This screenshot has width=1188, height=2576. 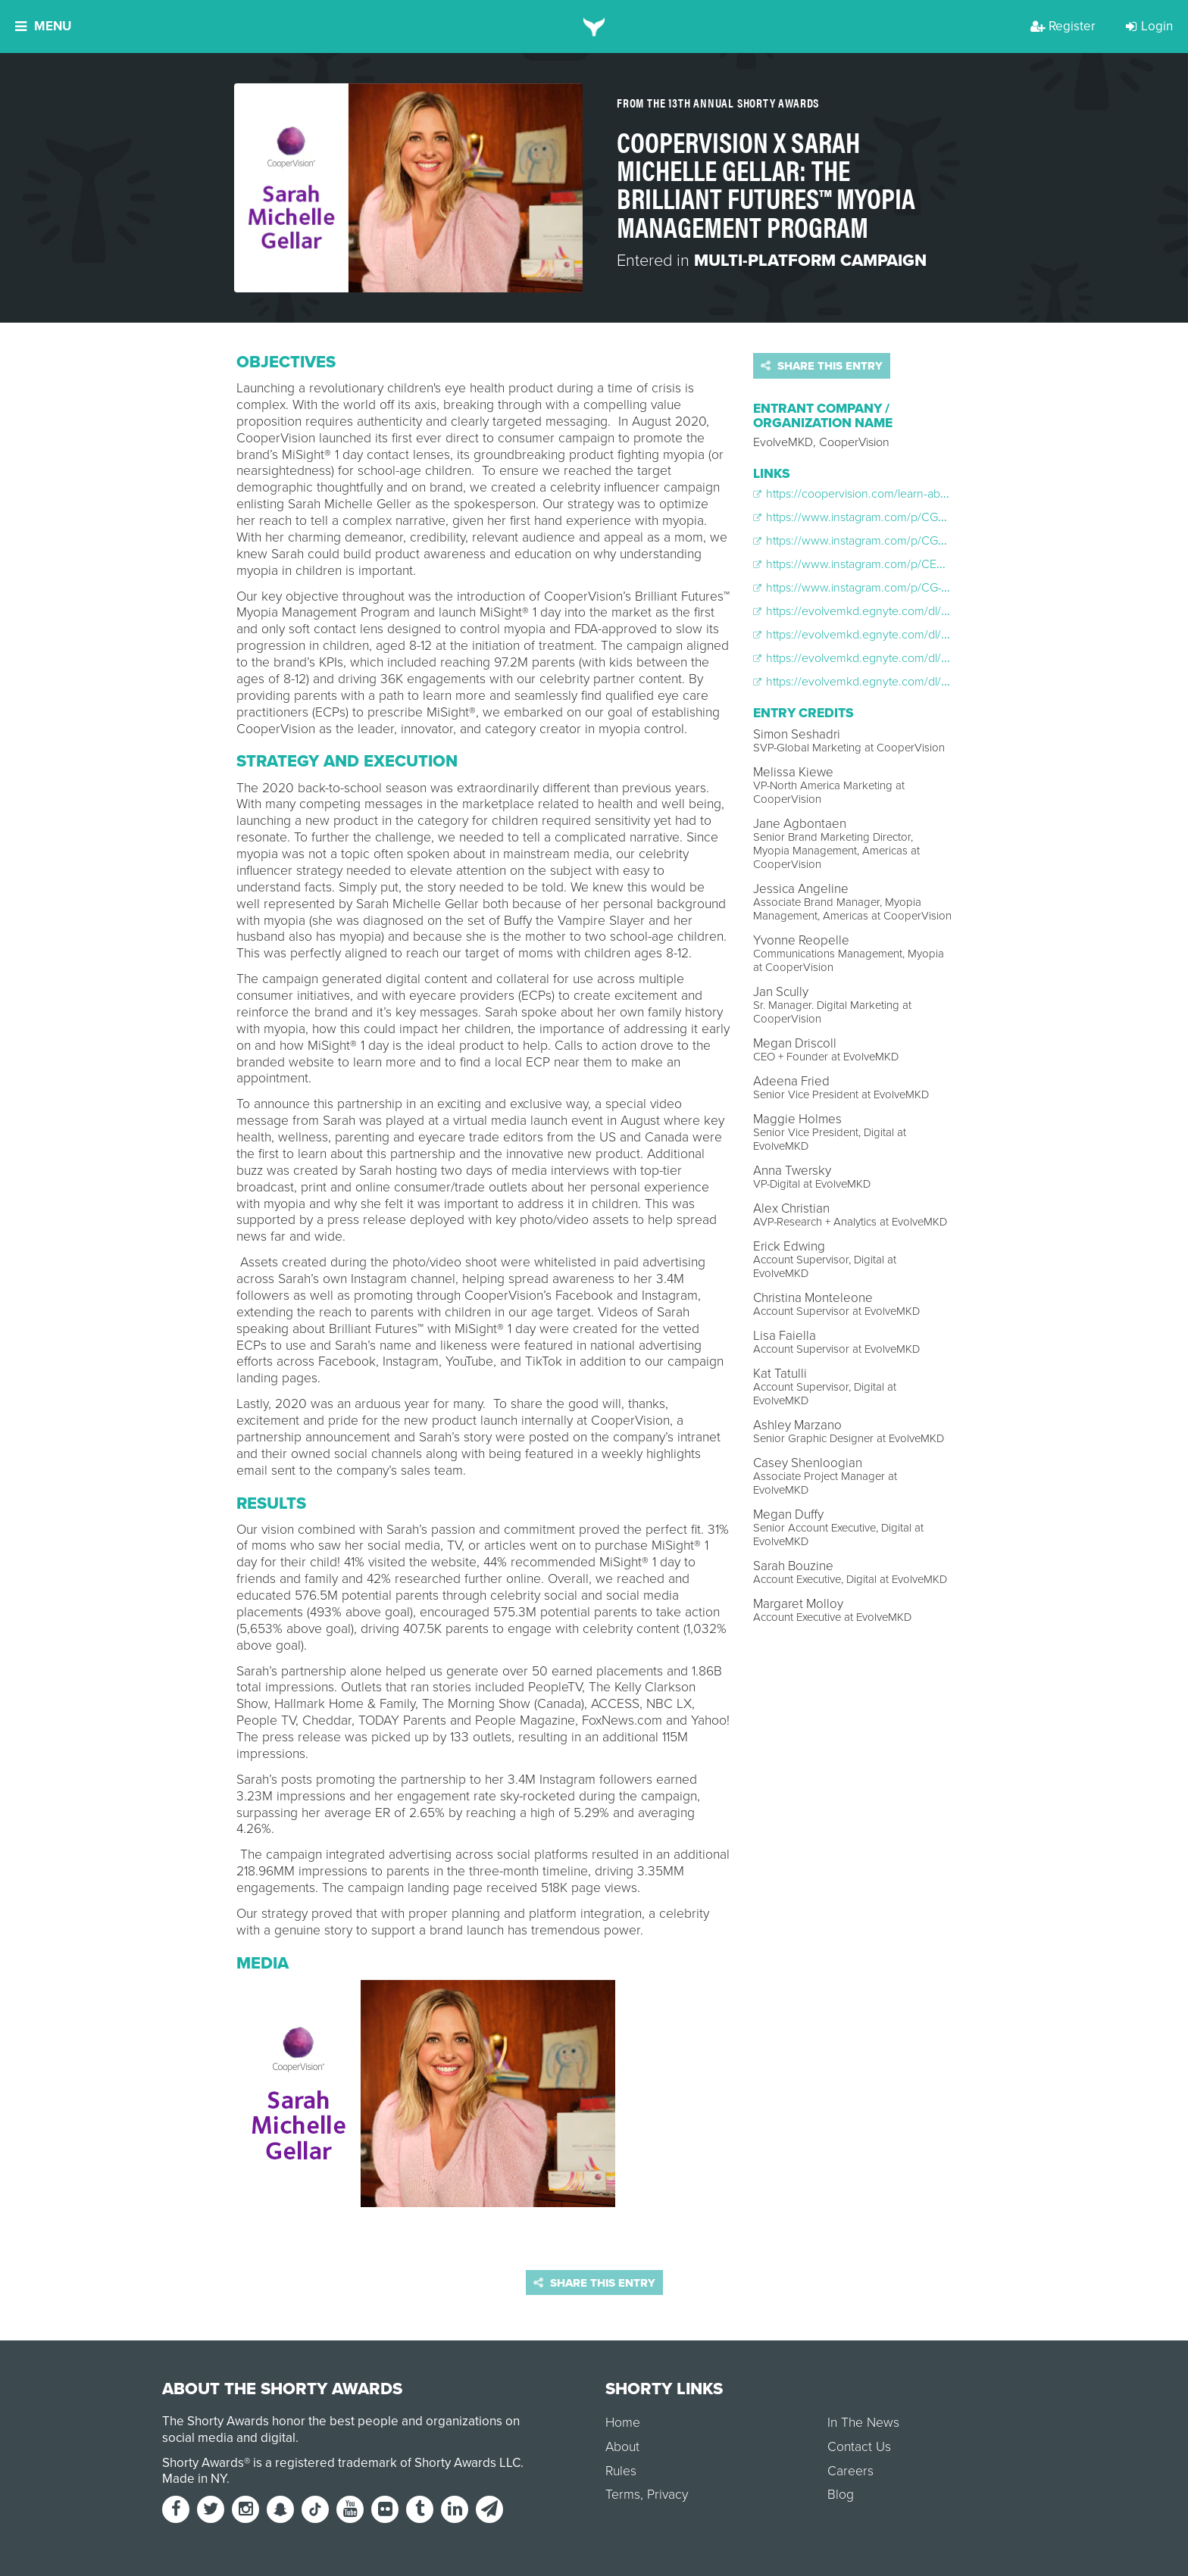 What do you see at coordinates (876, 493) in the screenshot?
I see `https://coopervision.com/learn-about-myopia` at bounding box center [876, 493].